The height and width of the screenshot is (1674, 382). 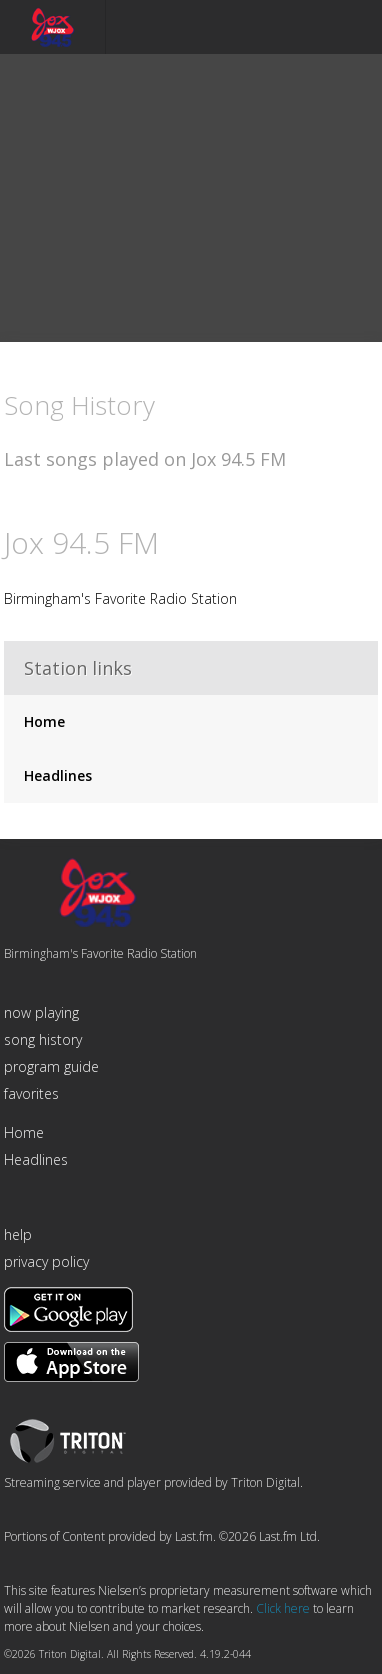 I want to click on program guide, so click(x=51, y=1066).